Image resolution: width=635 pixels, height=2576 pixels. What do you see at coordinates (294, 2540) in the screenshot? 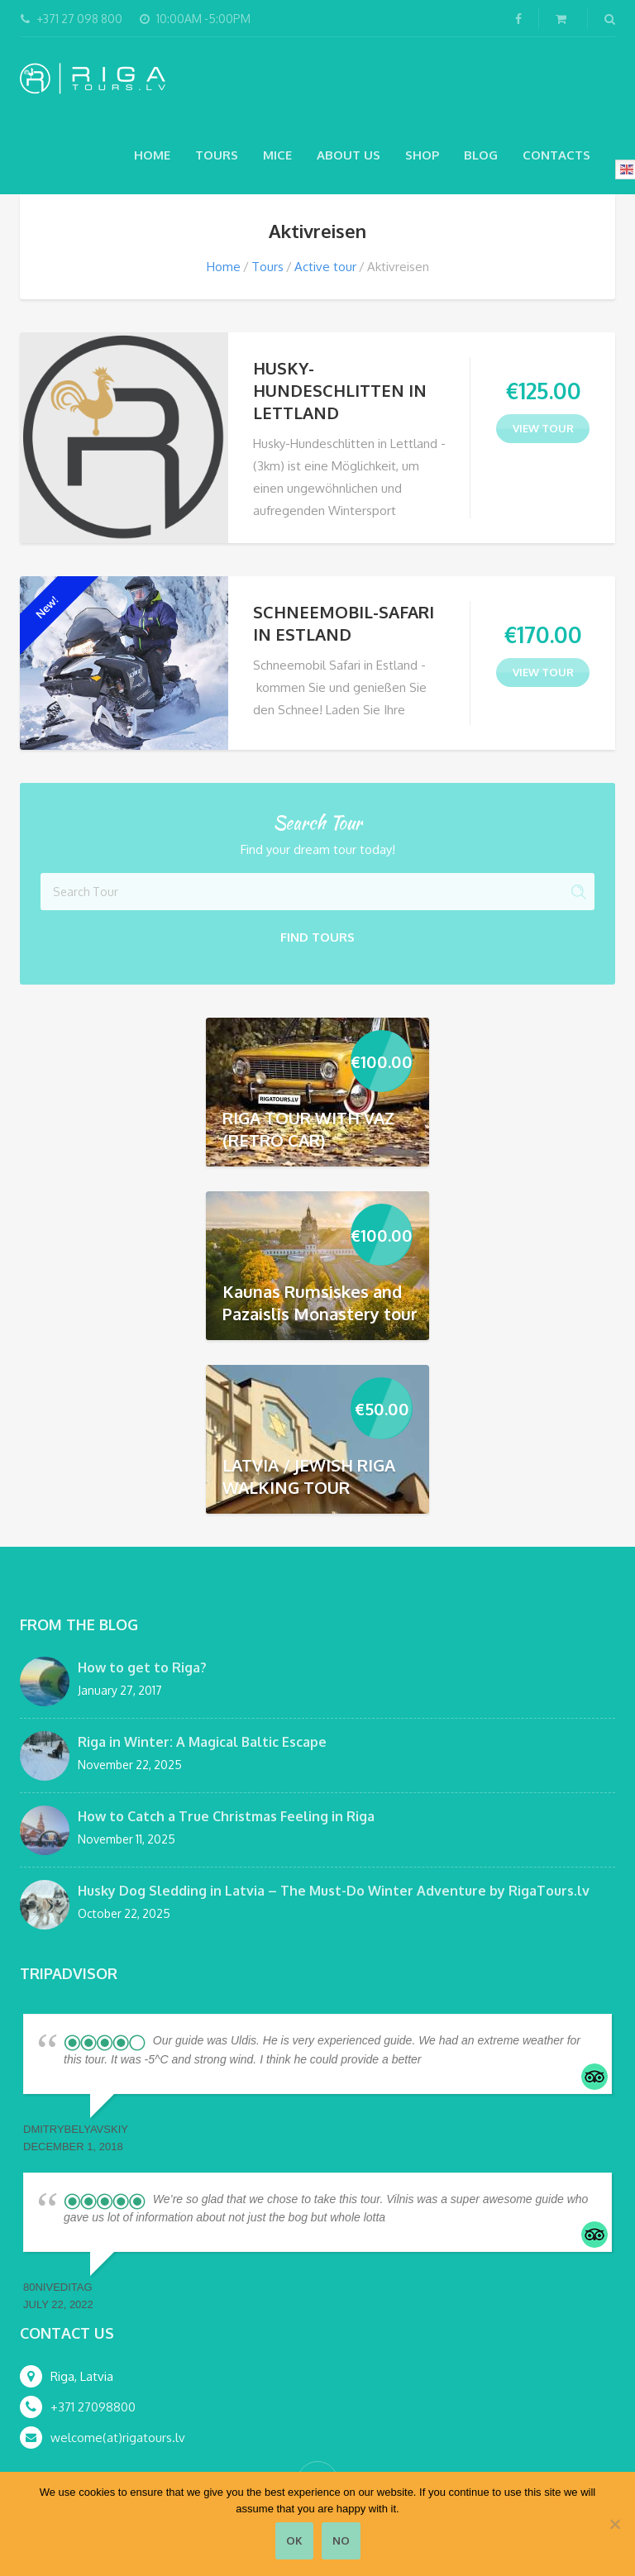
I see `Ok` at bounding box center [294, 2540].